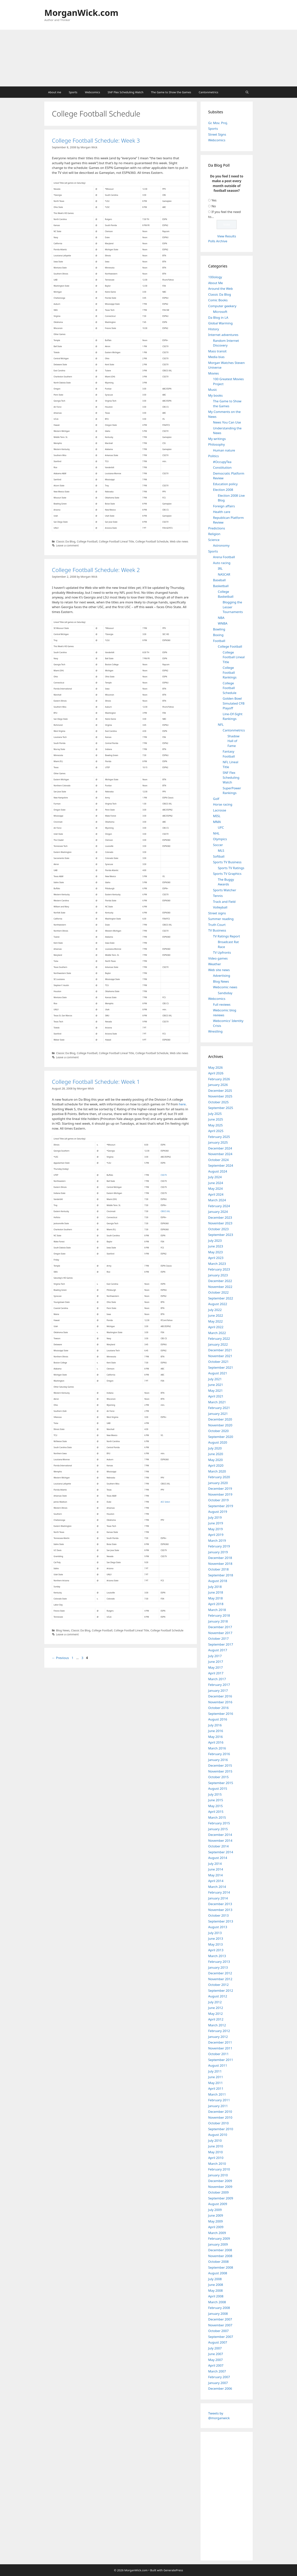 The height and width of the screenshot is (2576, 297). What do you see at coordinates (215, 1460) in the screenshot?
I see `May 2020` at bounding box center [215, 1460].